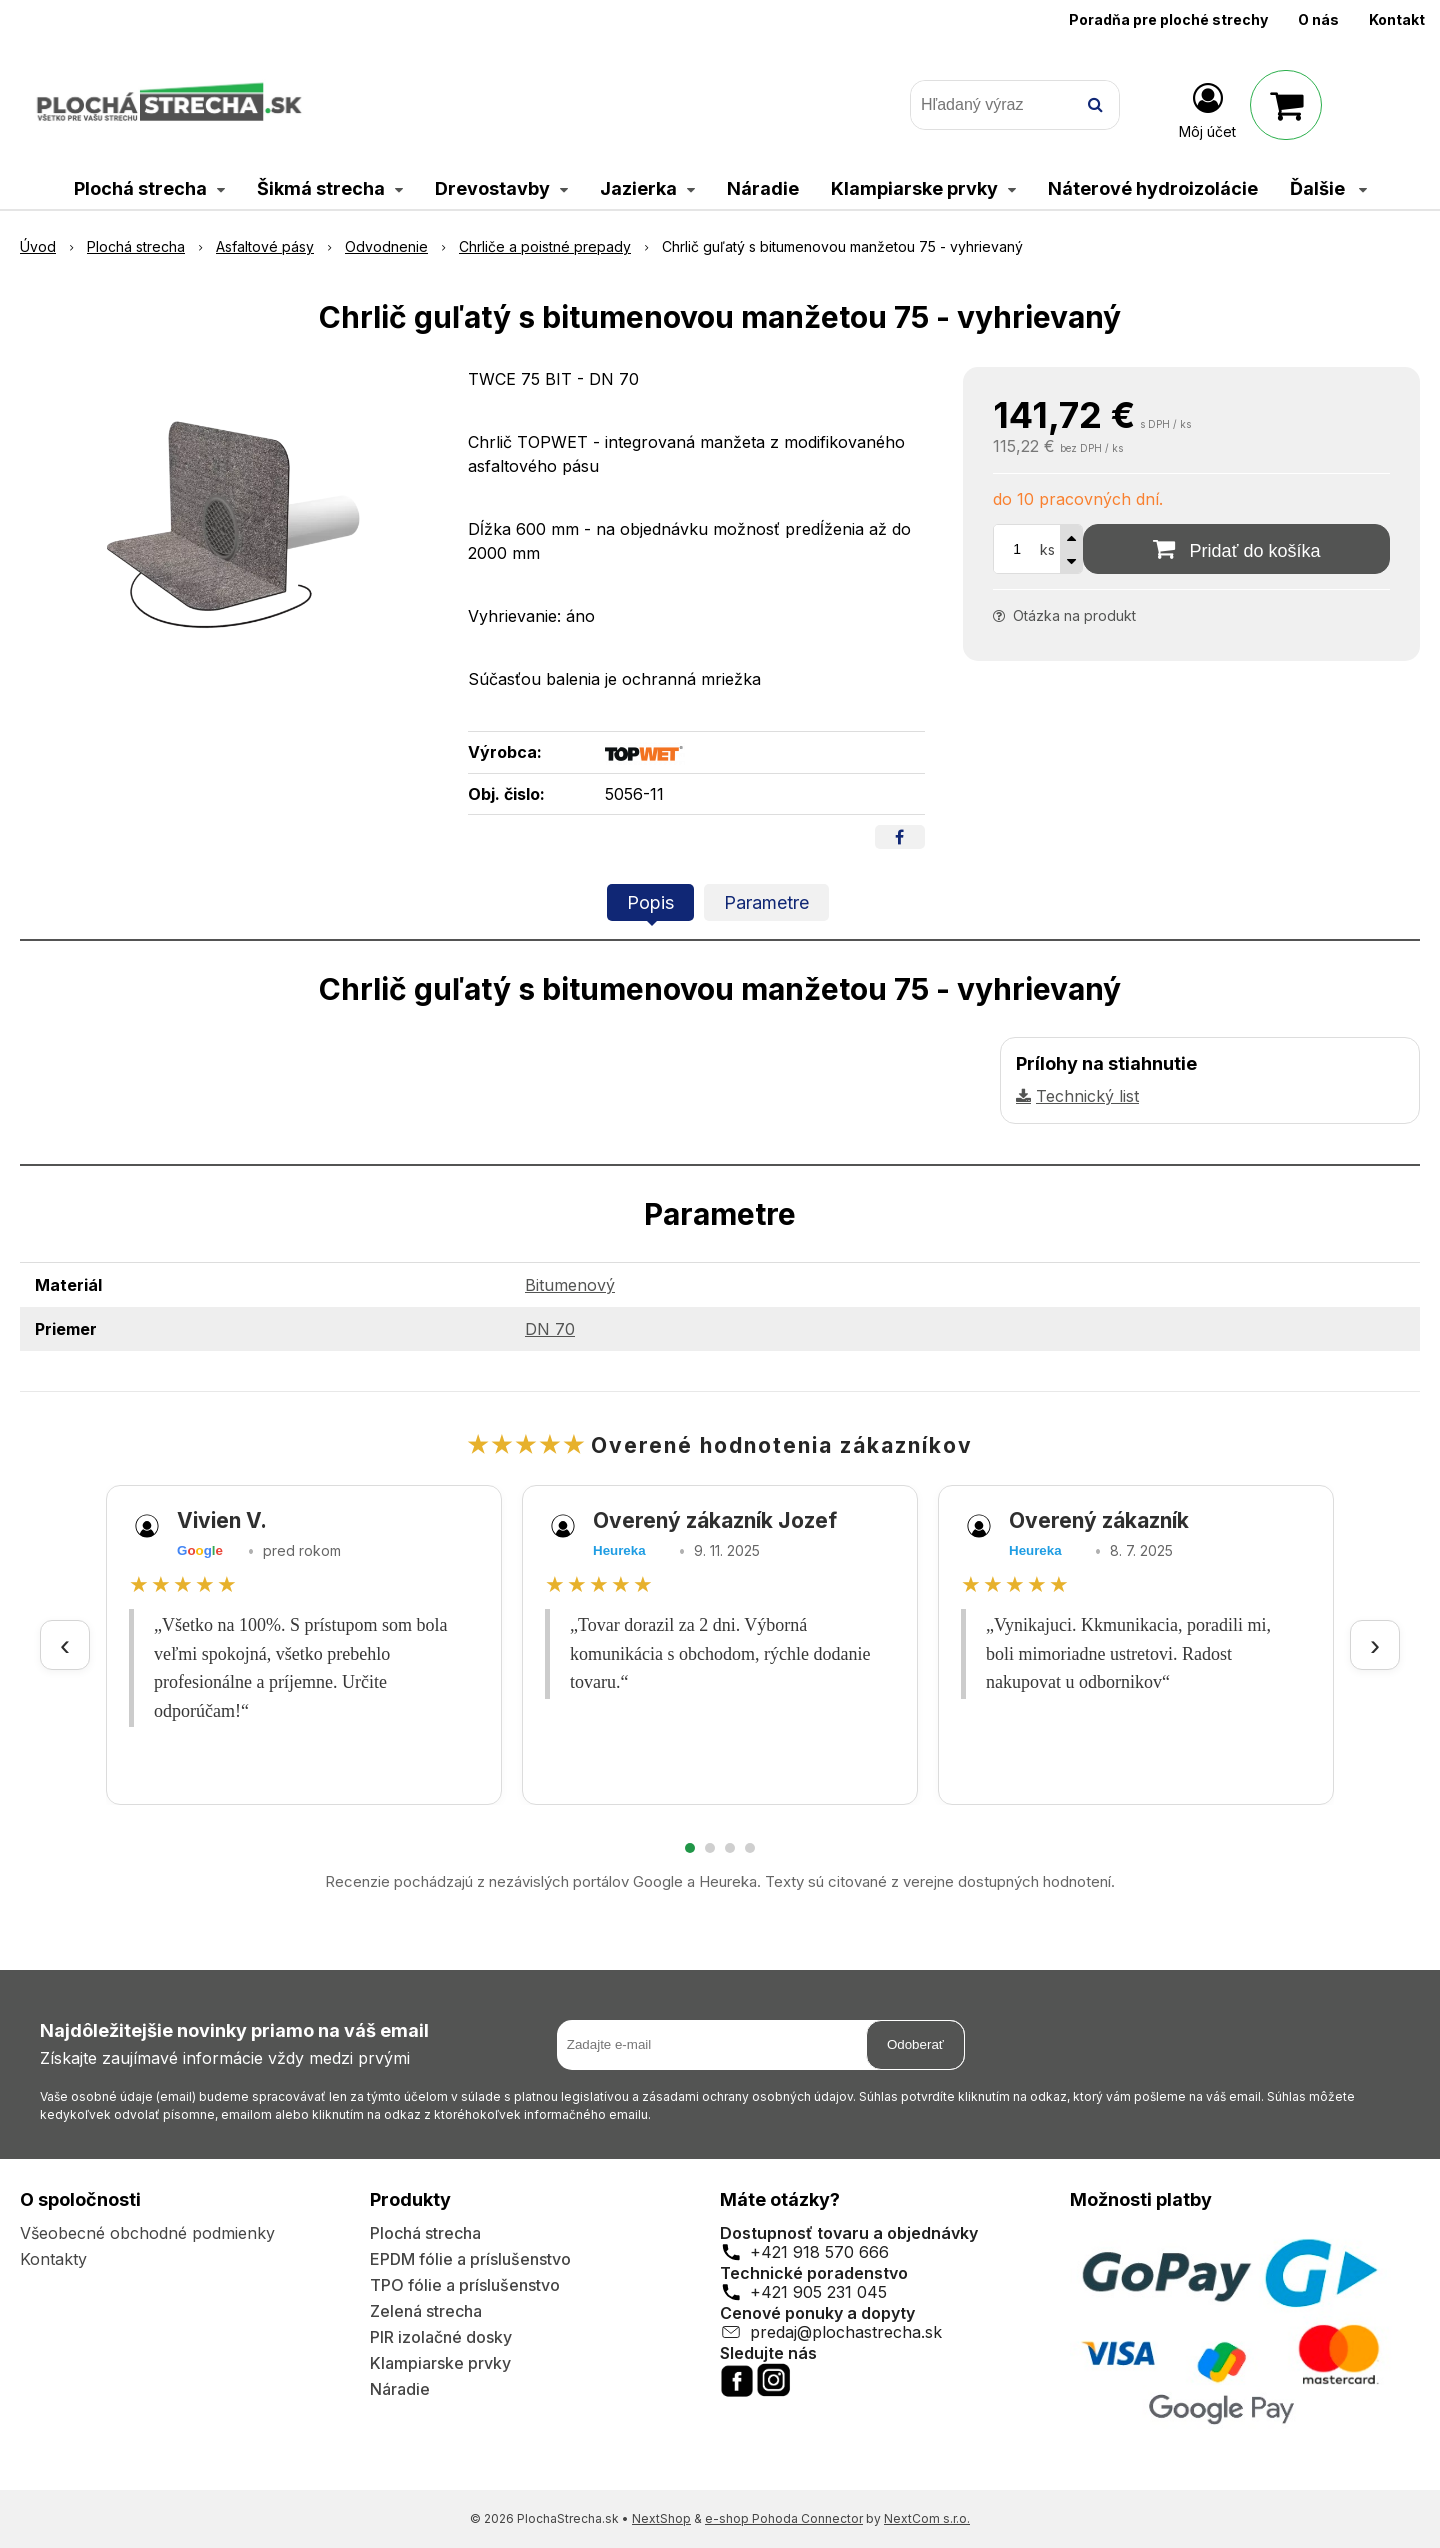  Describe the element at coordinates (570, 1285) in the screenshot. I see `Bitumenový` at that location.